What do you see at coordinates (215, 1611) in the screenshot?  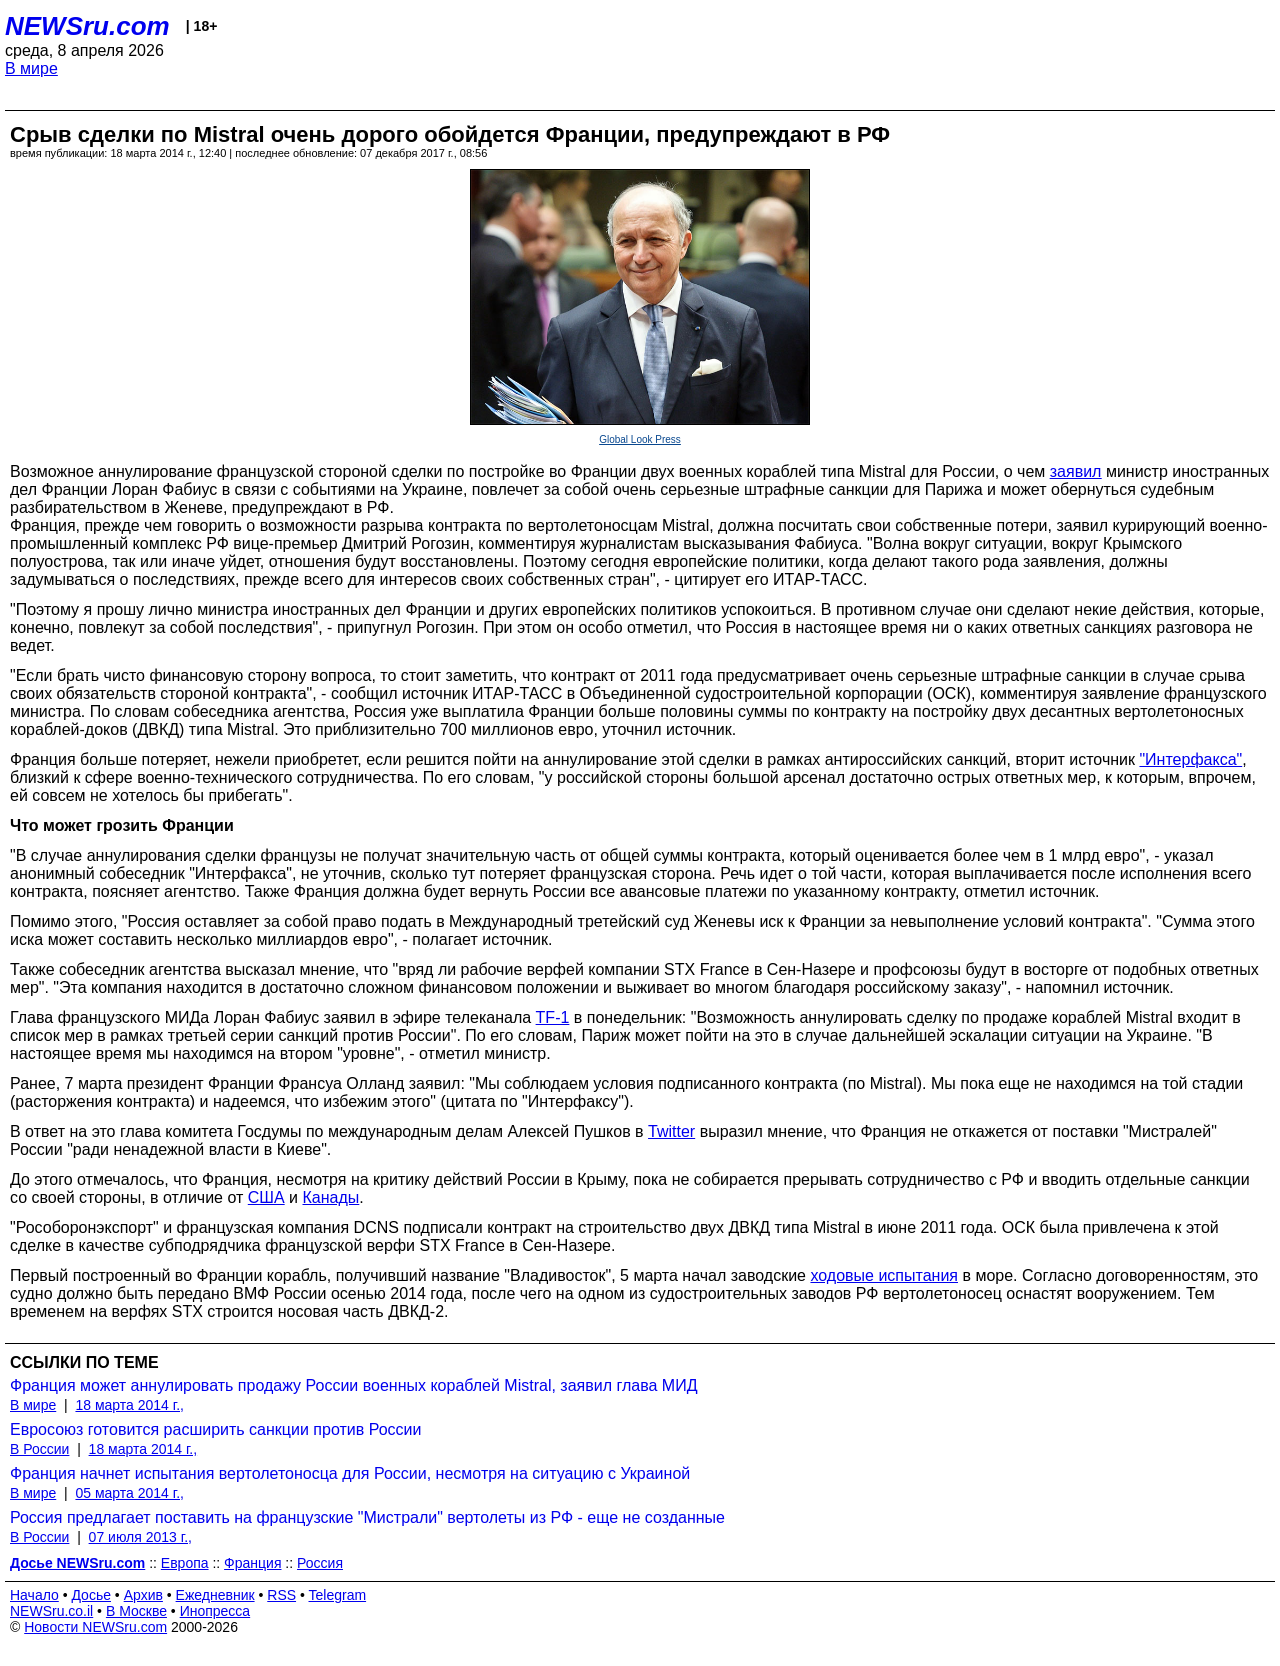 I see `Инопресса` at bounding box center [215, 1611].